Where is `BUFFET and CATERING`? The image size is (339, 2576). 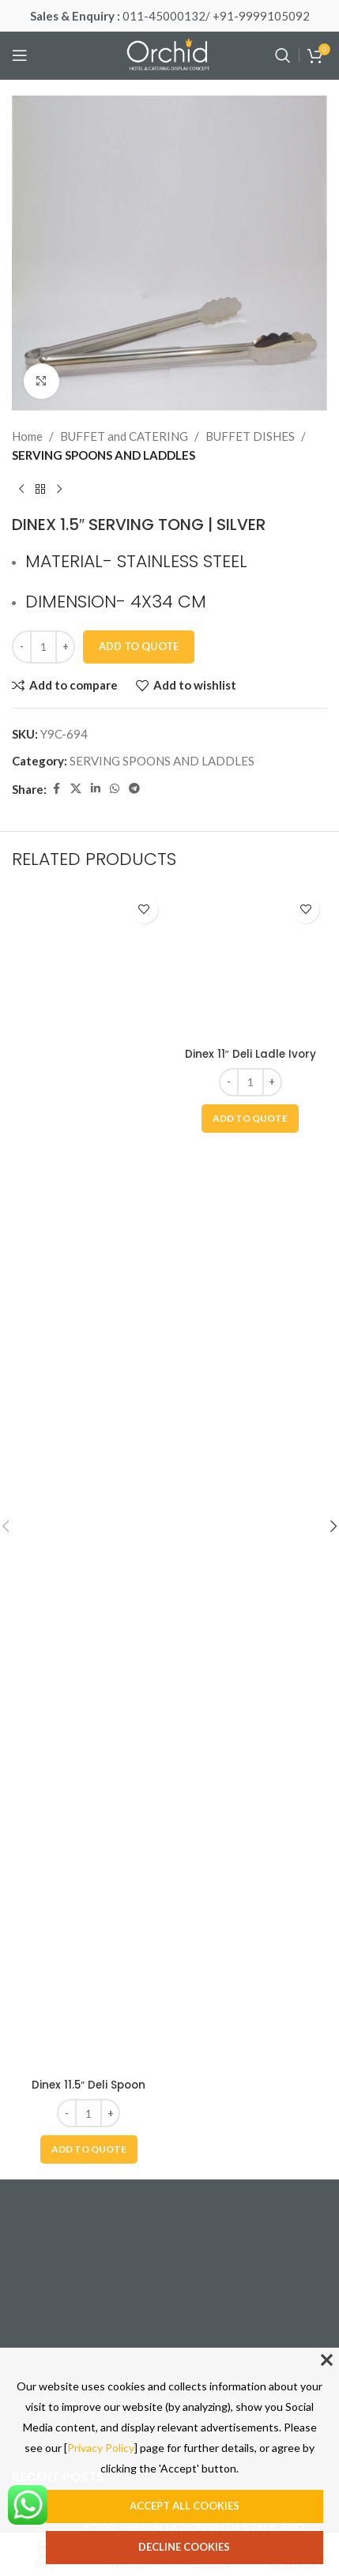
BUFFET and CATERING is located at coordinates (124, 436).